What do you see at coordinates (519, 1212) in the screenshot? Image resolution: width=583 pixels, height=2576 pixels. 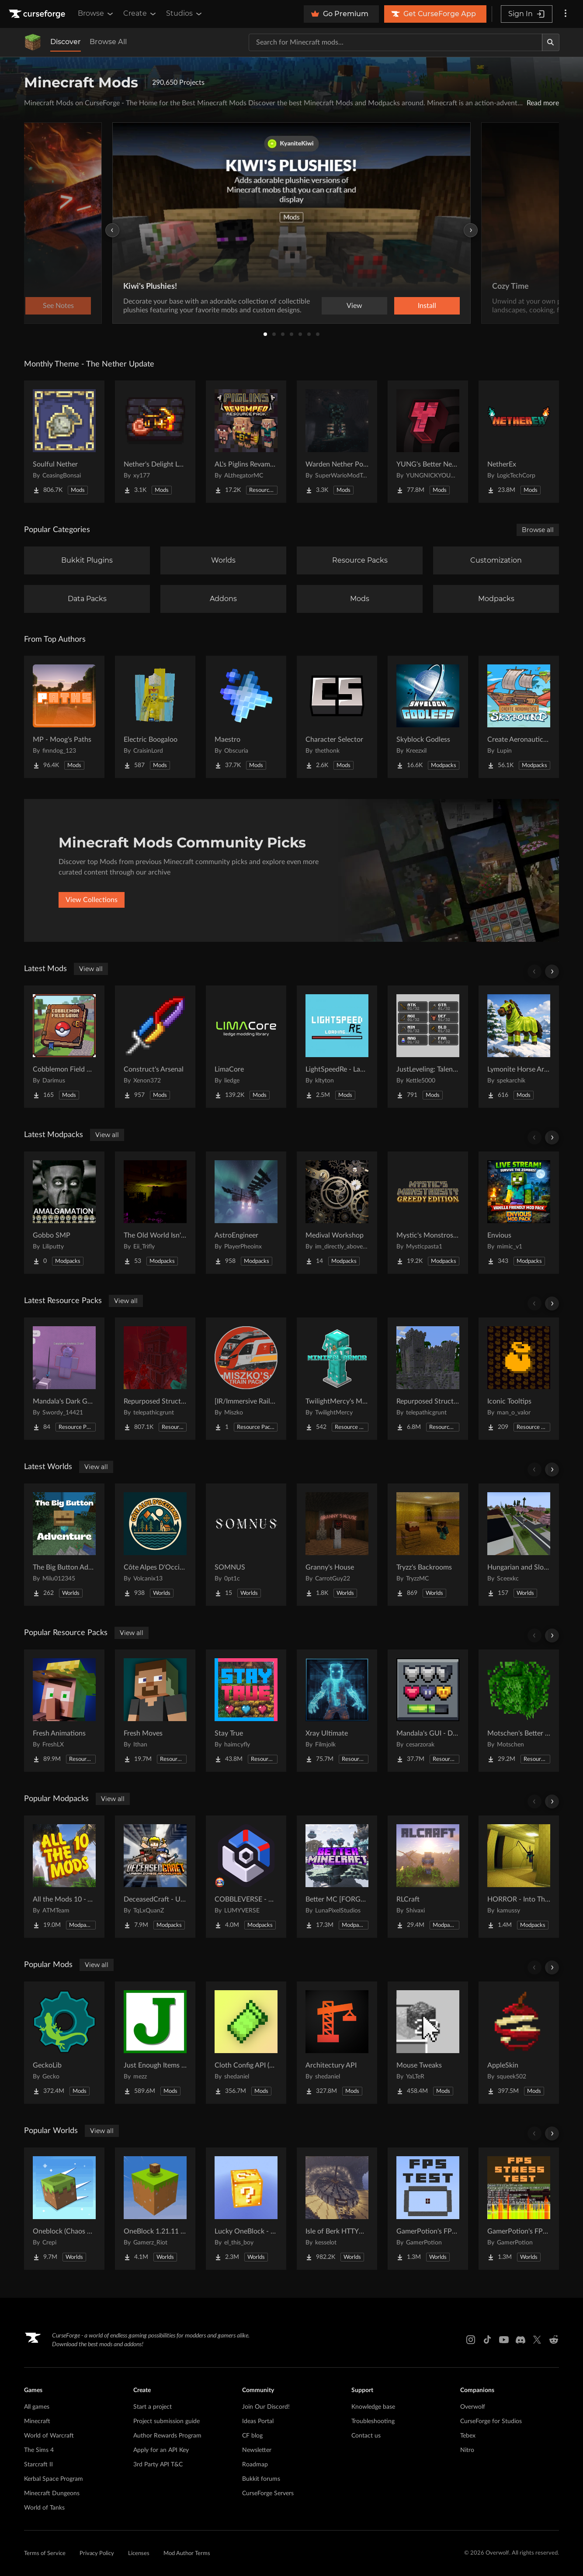 I see `[Go to Envious Project Page]` at bounding box center [519, 1212].